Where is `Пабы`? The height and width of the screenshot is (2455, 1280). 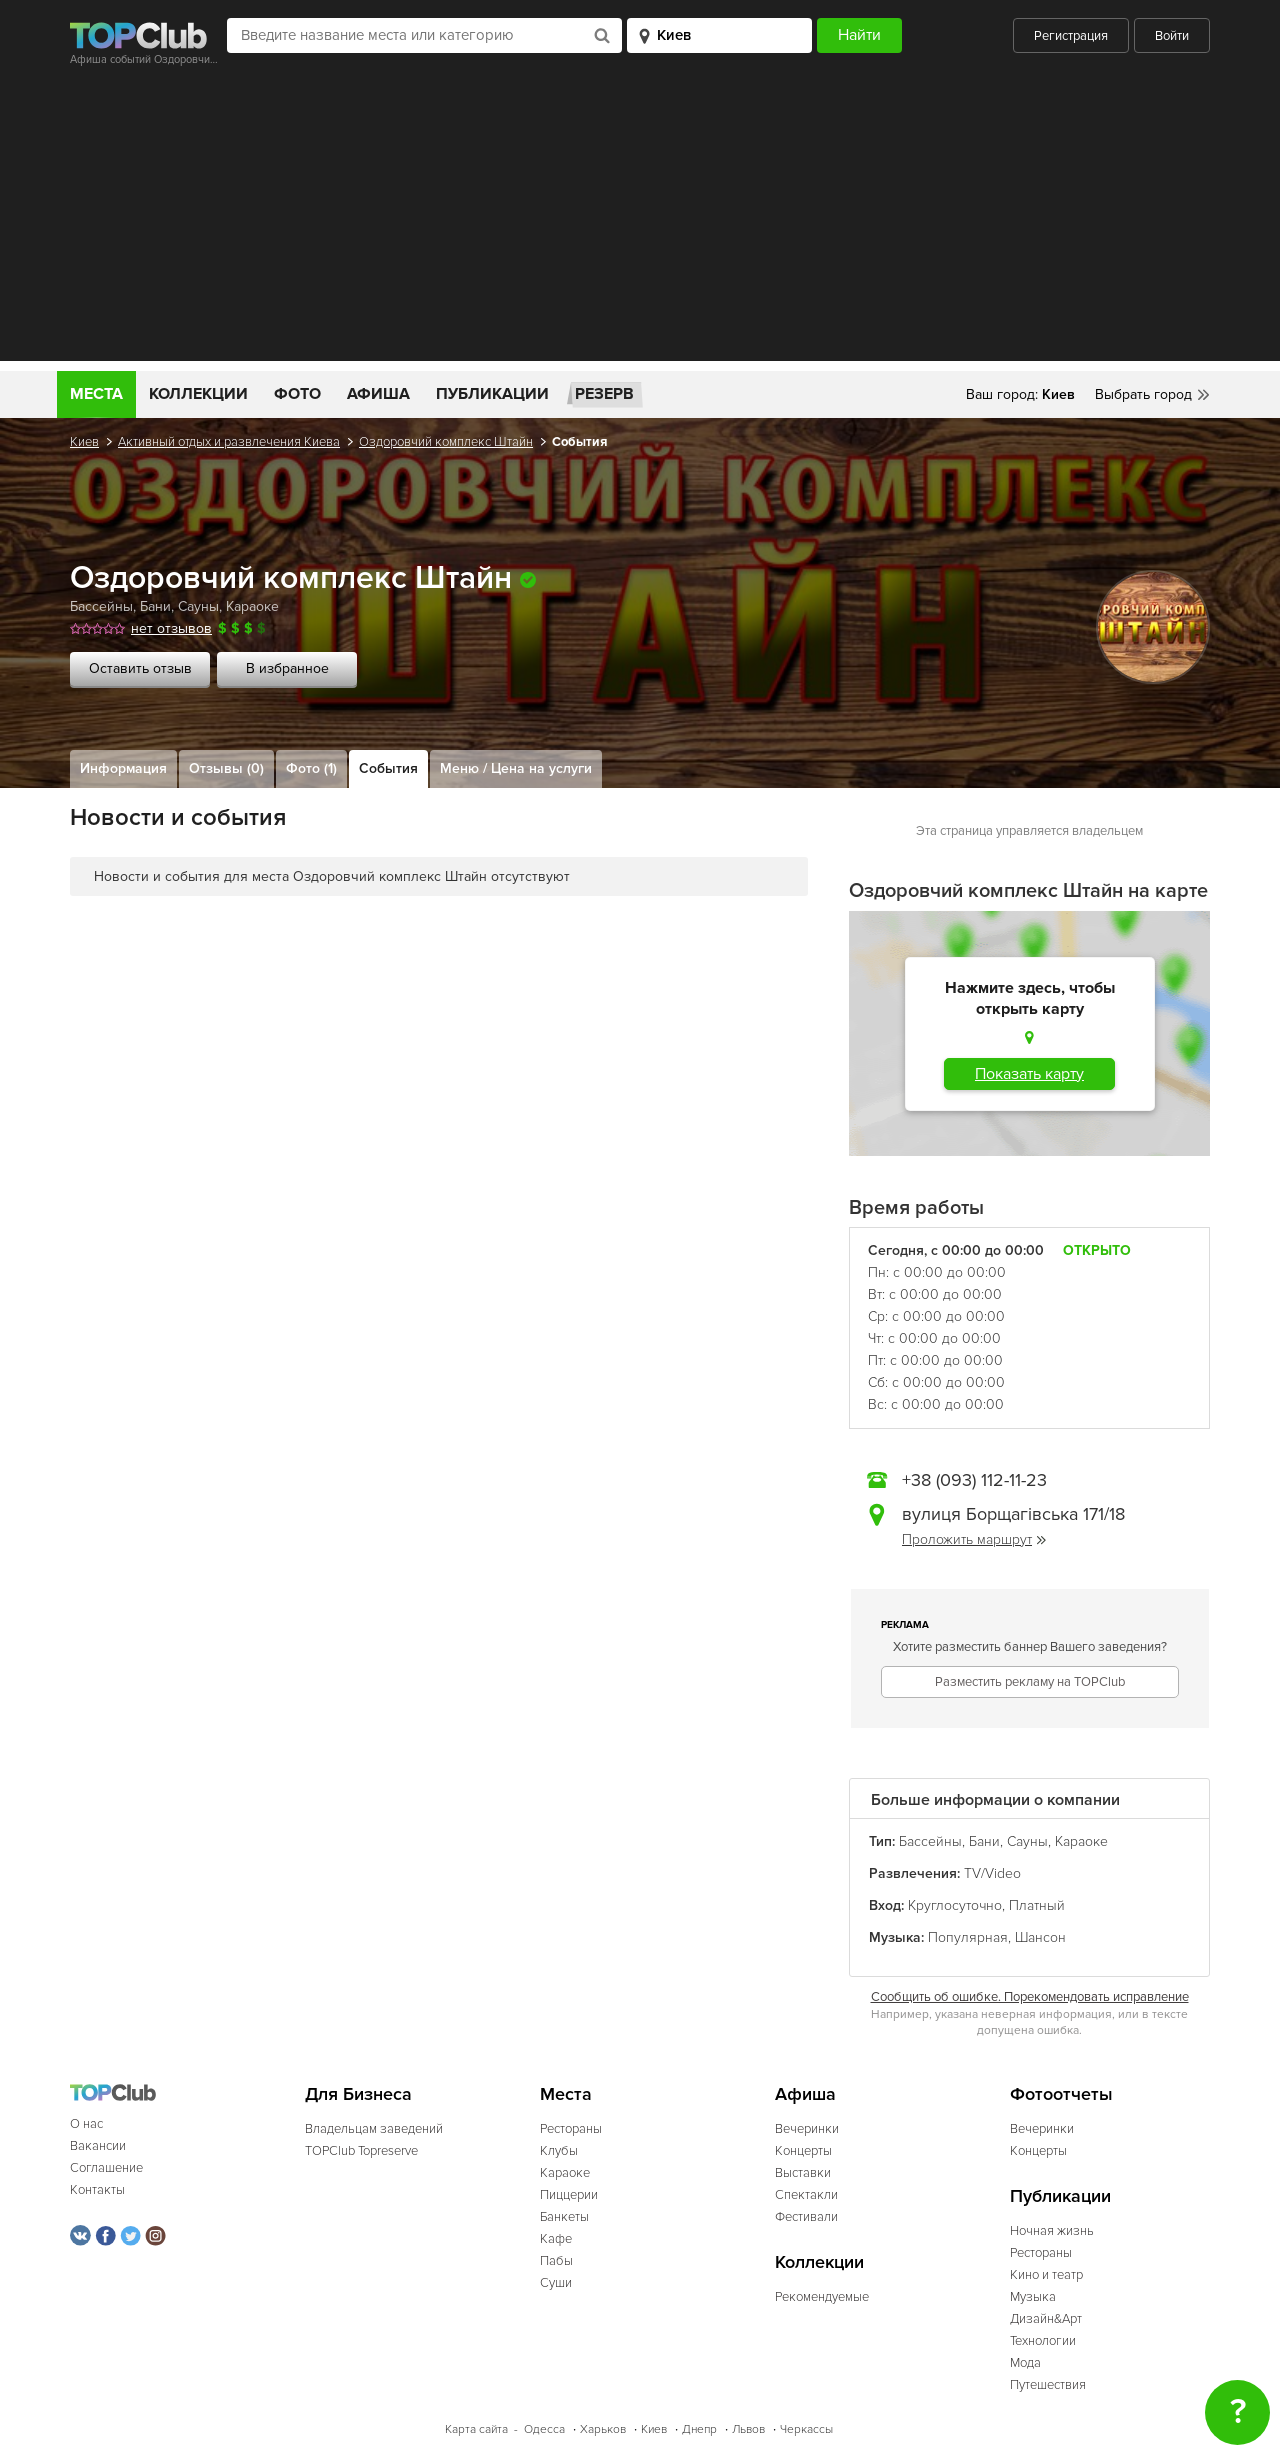
Пабы is located at coordinates (556, 2261).